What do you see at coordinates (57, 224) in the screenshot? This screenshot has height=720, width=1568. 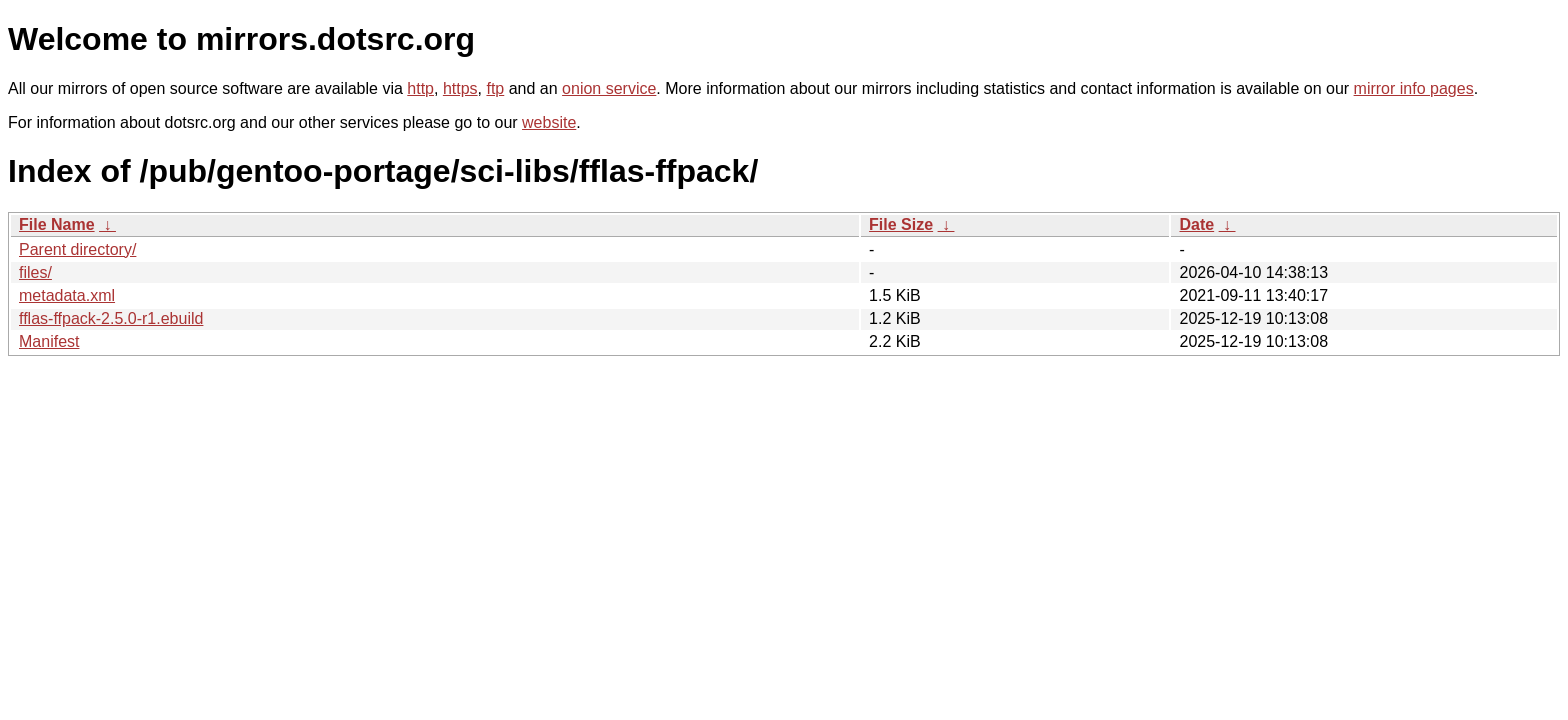 I see `File Name` at bounding box center [57, 224].